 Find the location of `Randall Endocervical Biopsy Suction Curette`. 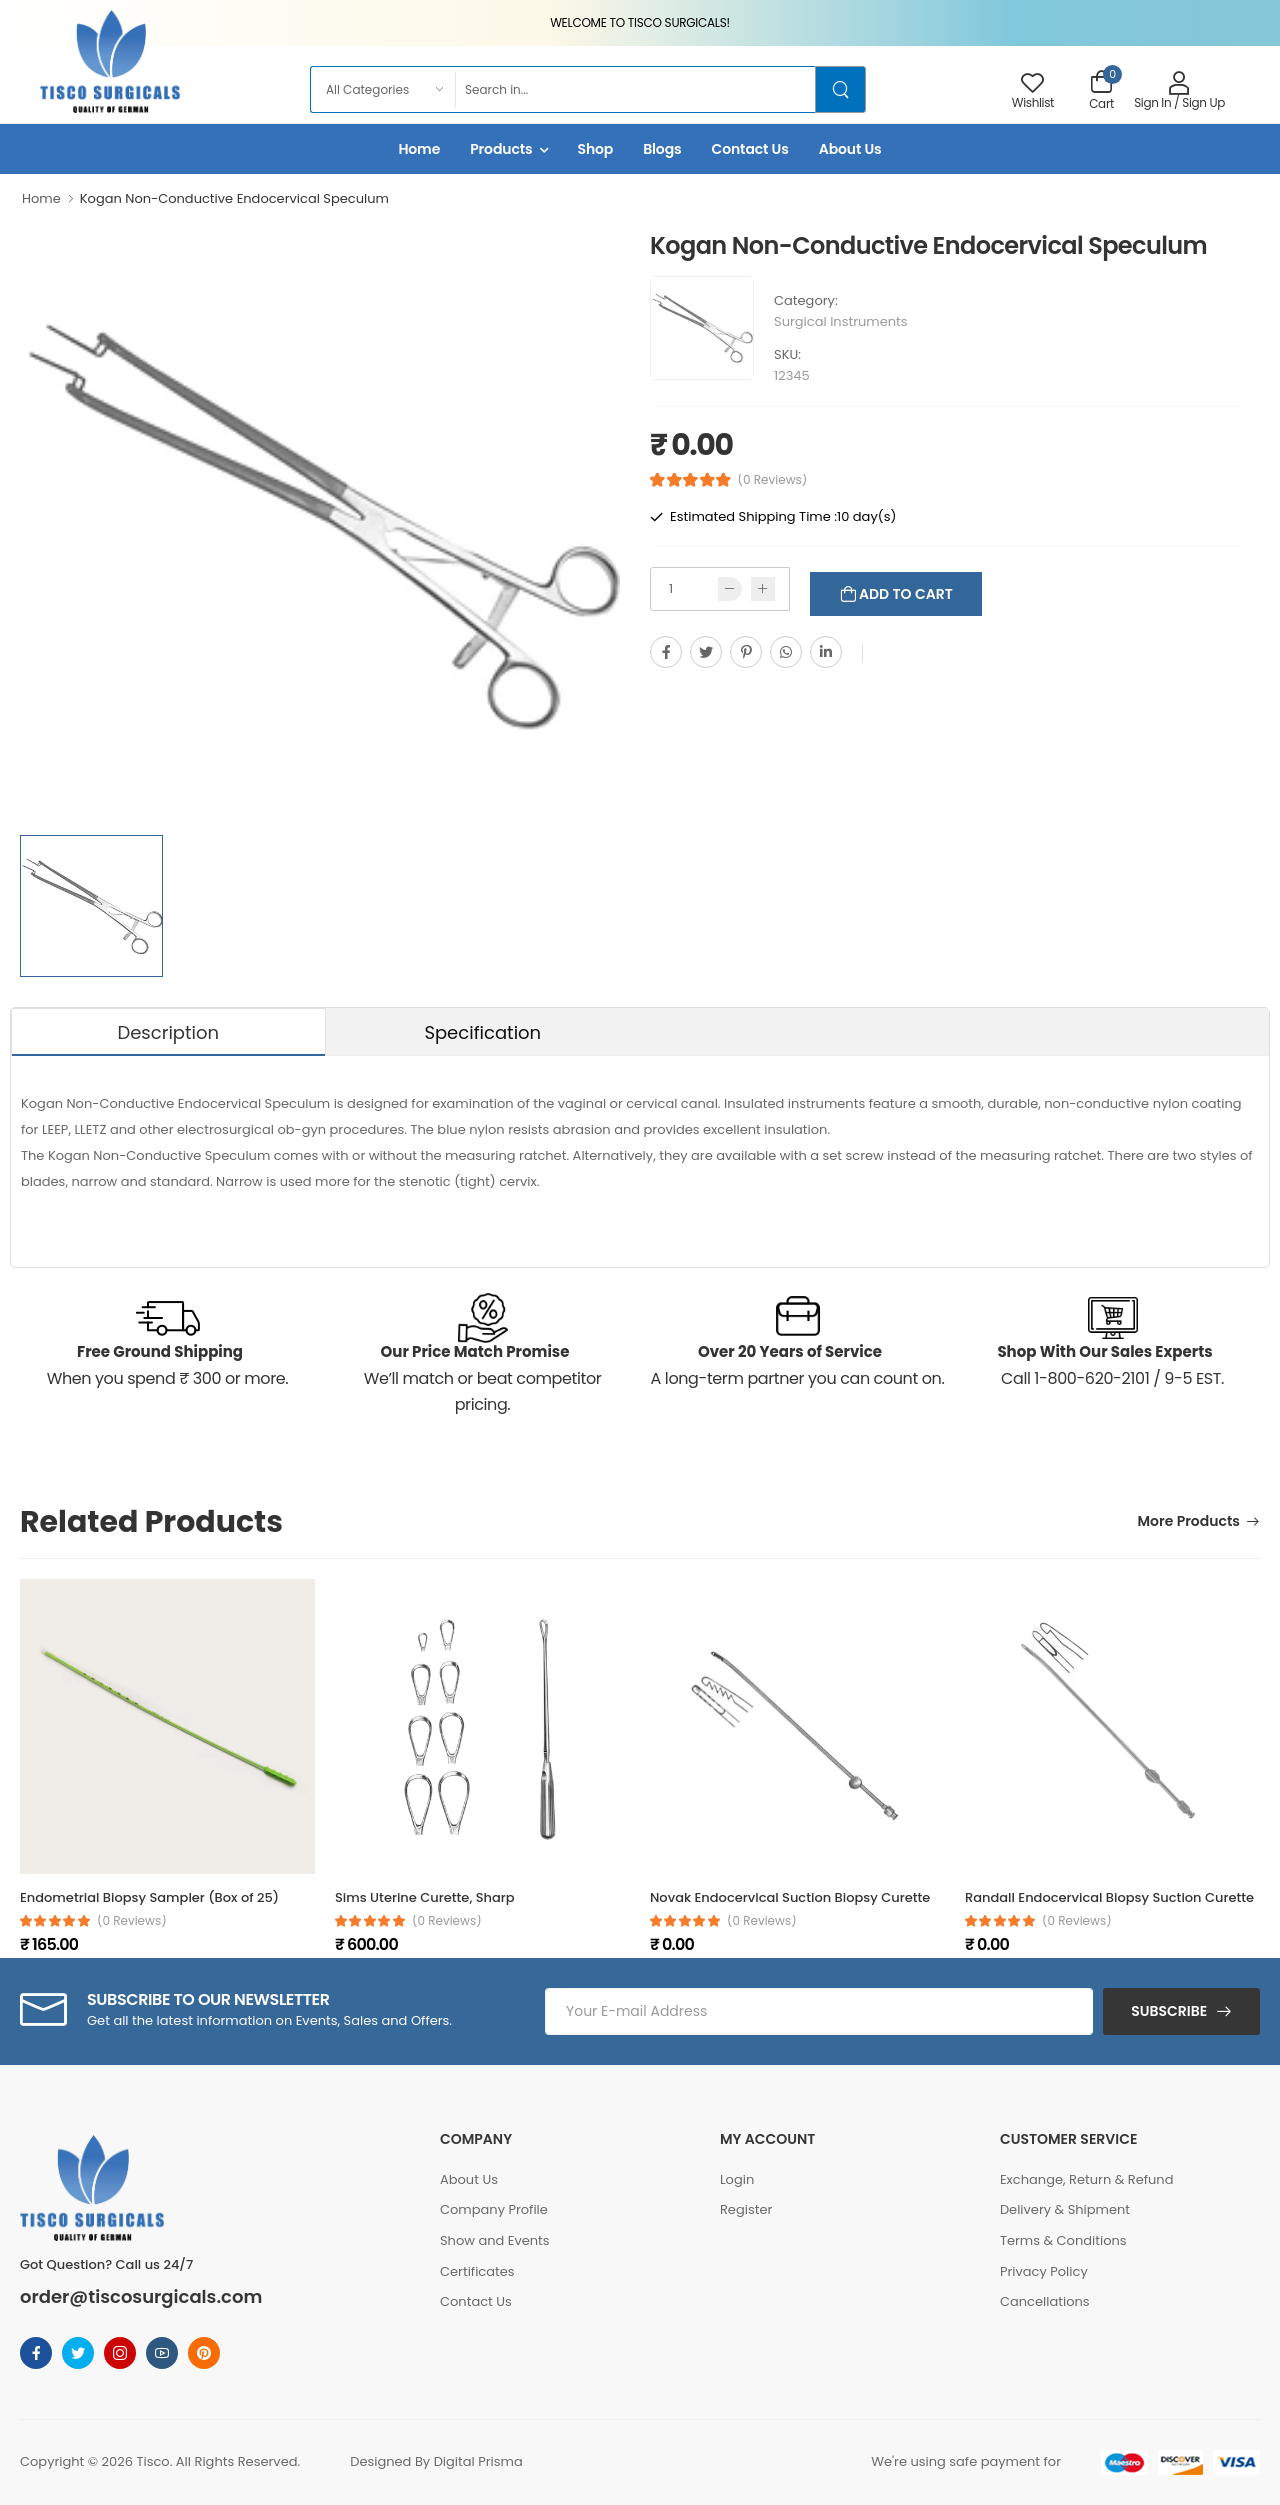

Randall Endocervical Biopsy Suction Curette is located at coordinates (1109, 1897).